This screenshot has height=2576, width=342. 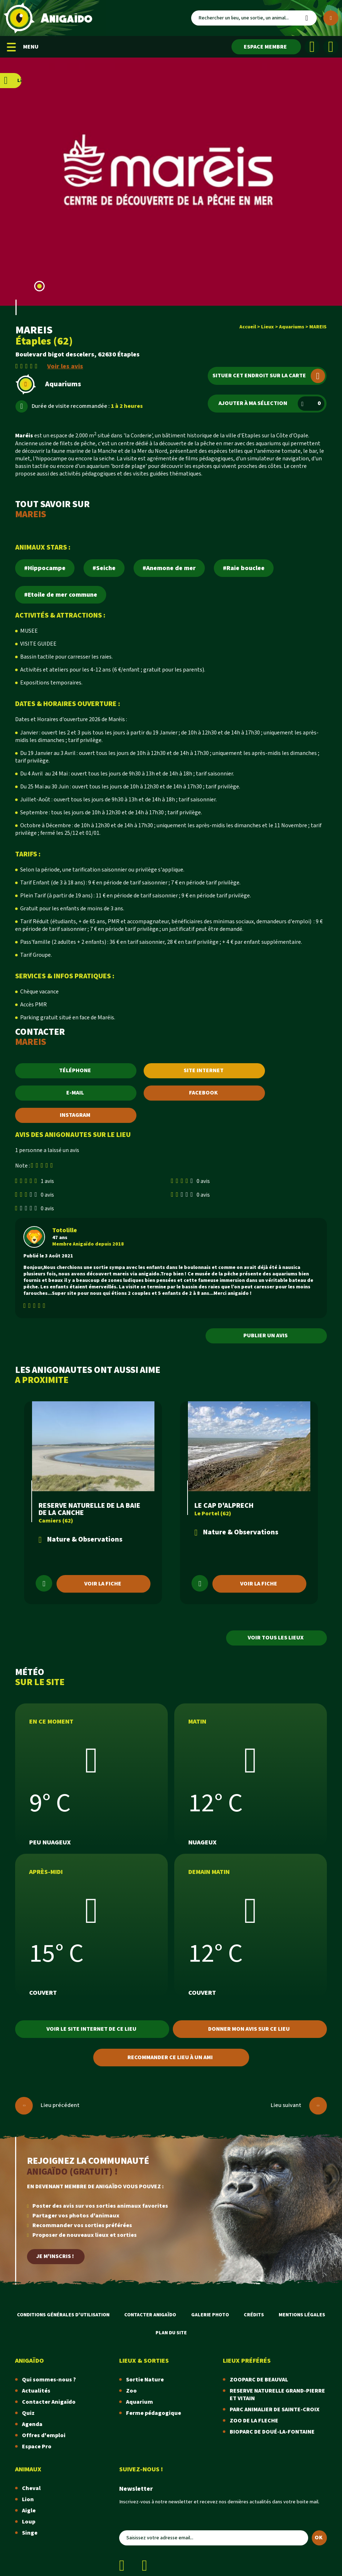 What do you see at coordinates (44, 2435) in the screenshot?
I see `Offres d'emploi` at bounding box center [44, 2435].